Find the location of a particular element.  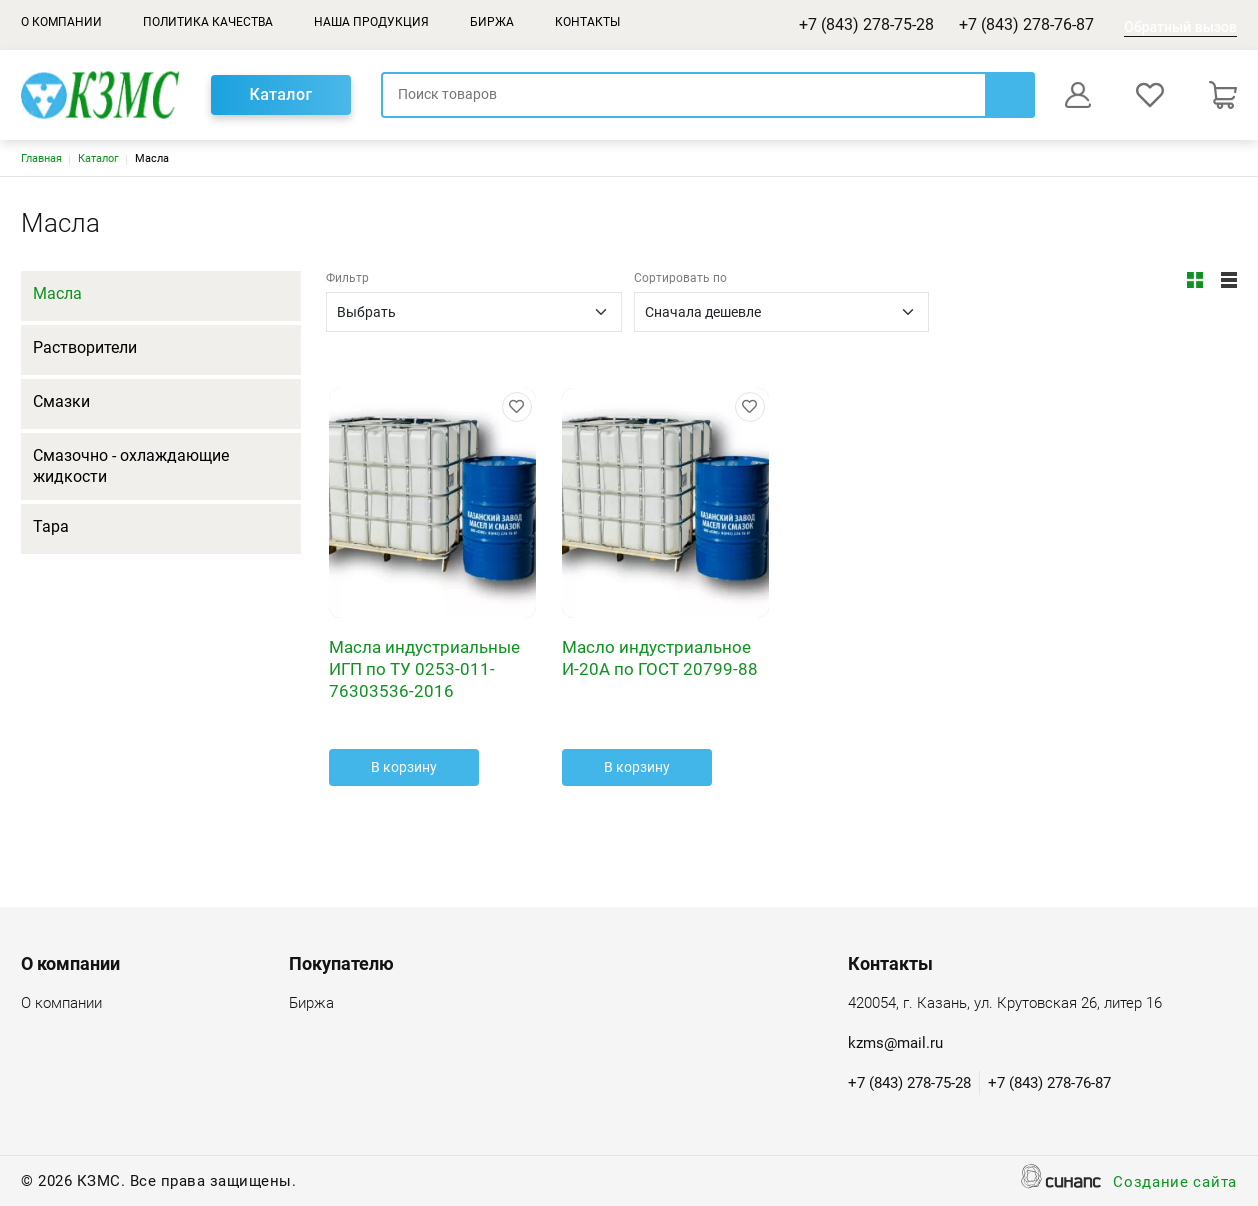

Масла is located at coordinates (57, 293).